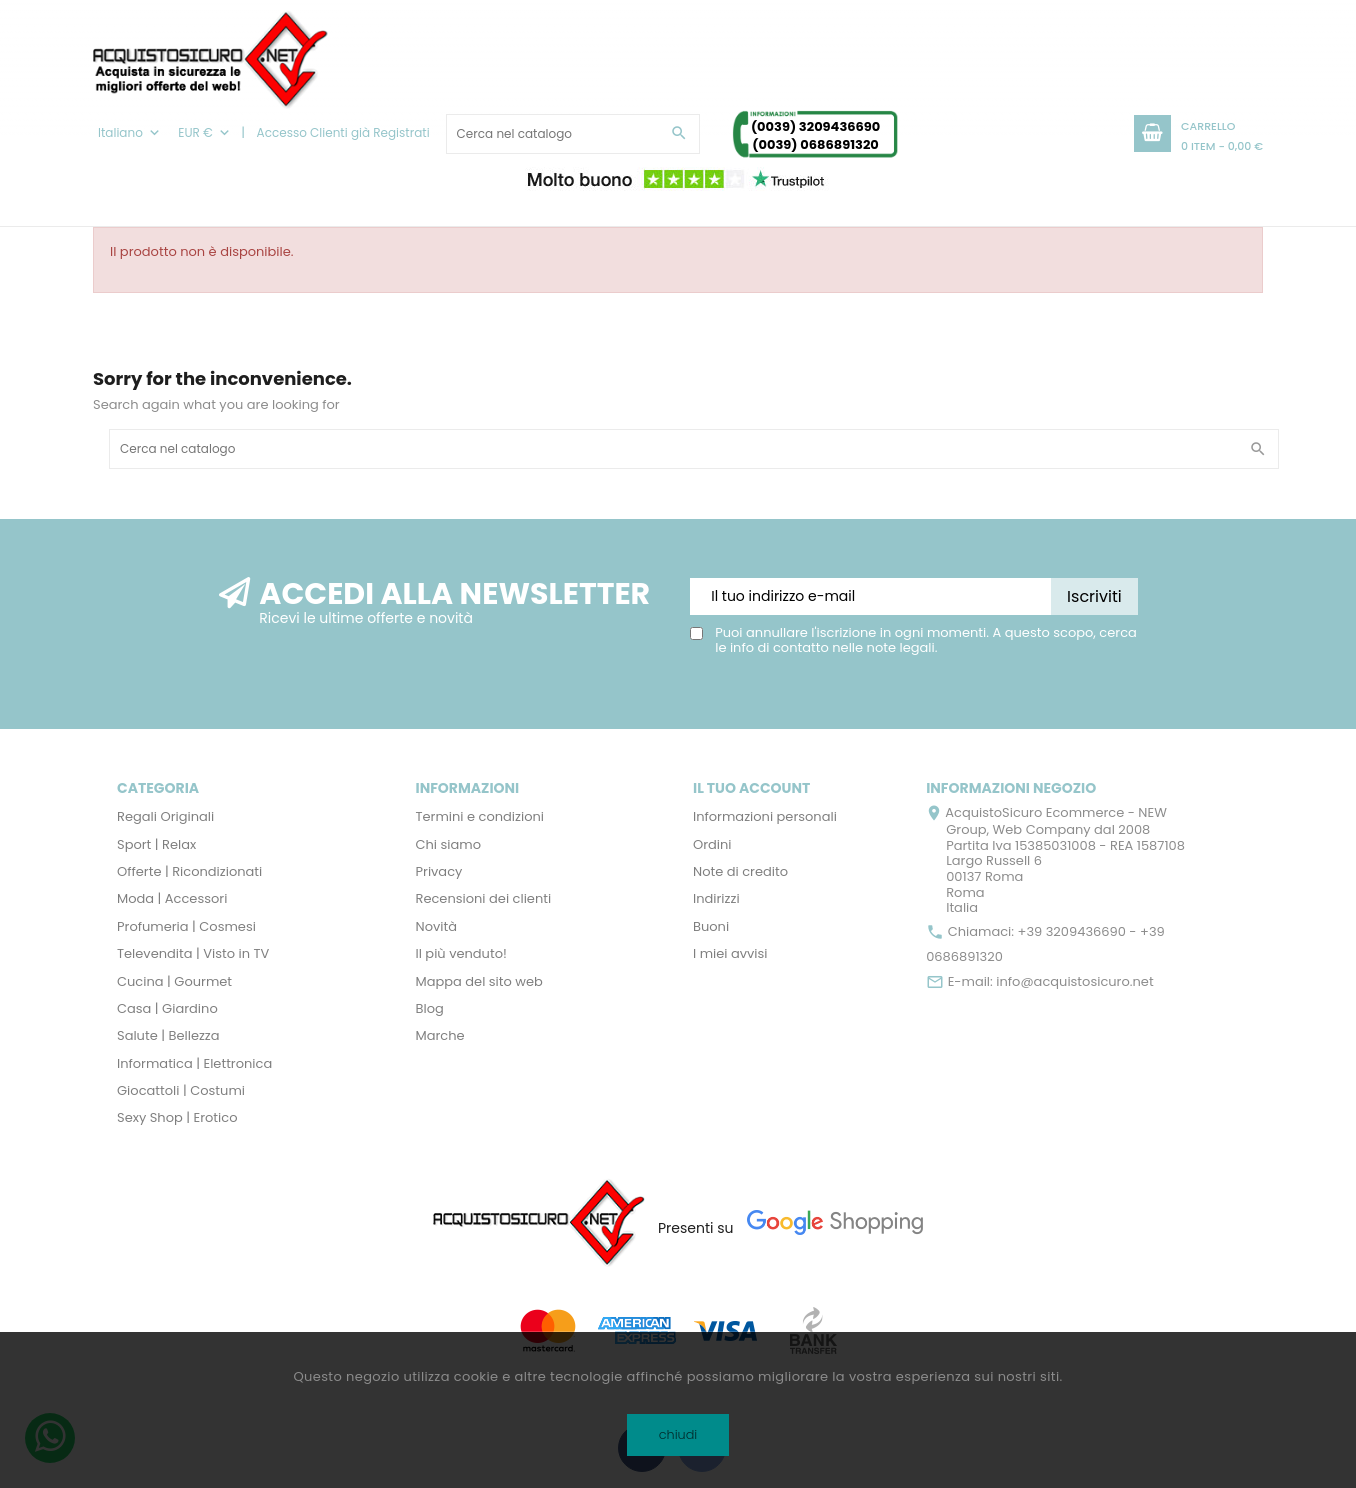  I want to click on Blog, so click(430, 1008).